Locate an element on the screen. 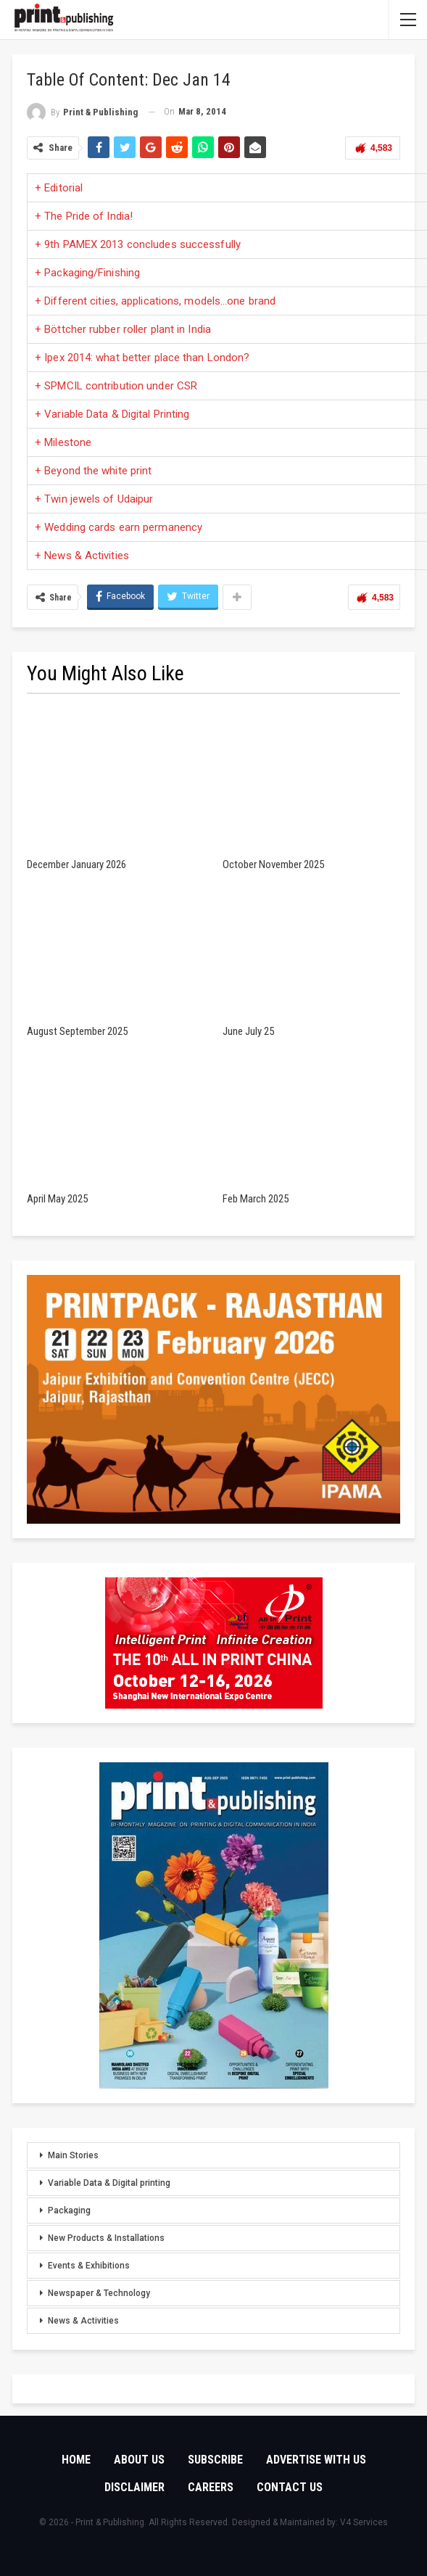  + News & Activities is located at coordinates (82, 555).